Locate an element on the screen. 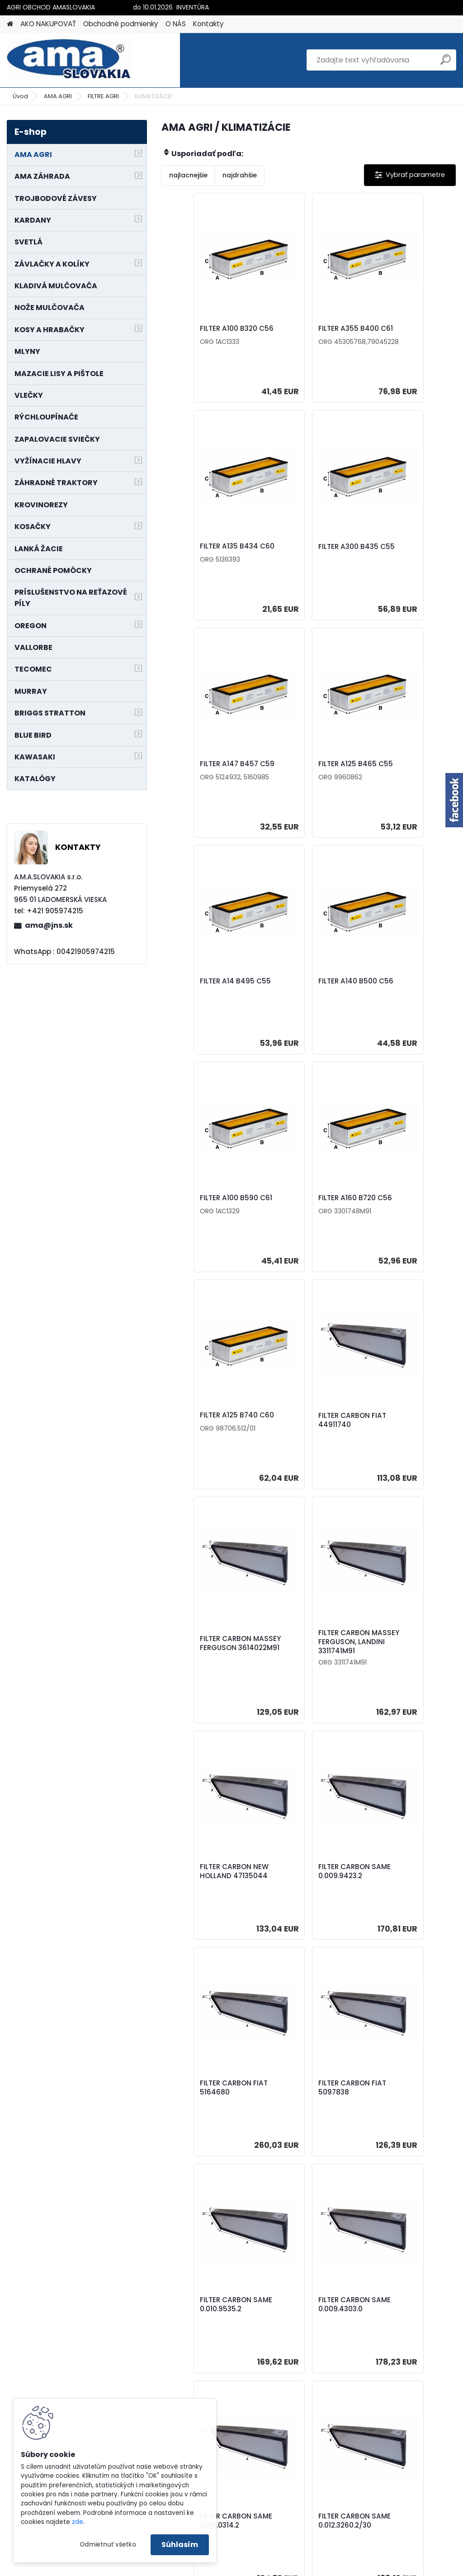  Kontakty is located at coordinates (208, 24).